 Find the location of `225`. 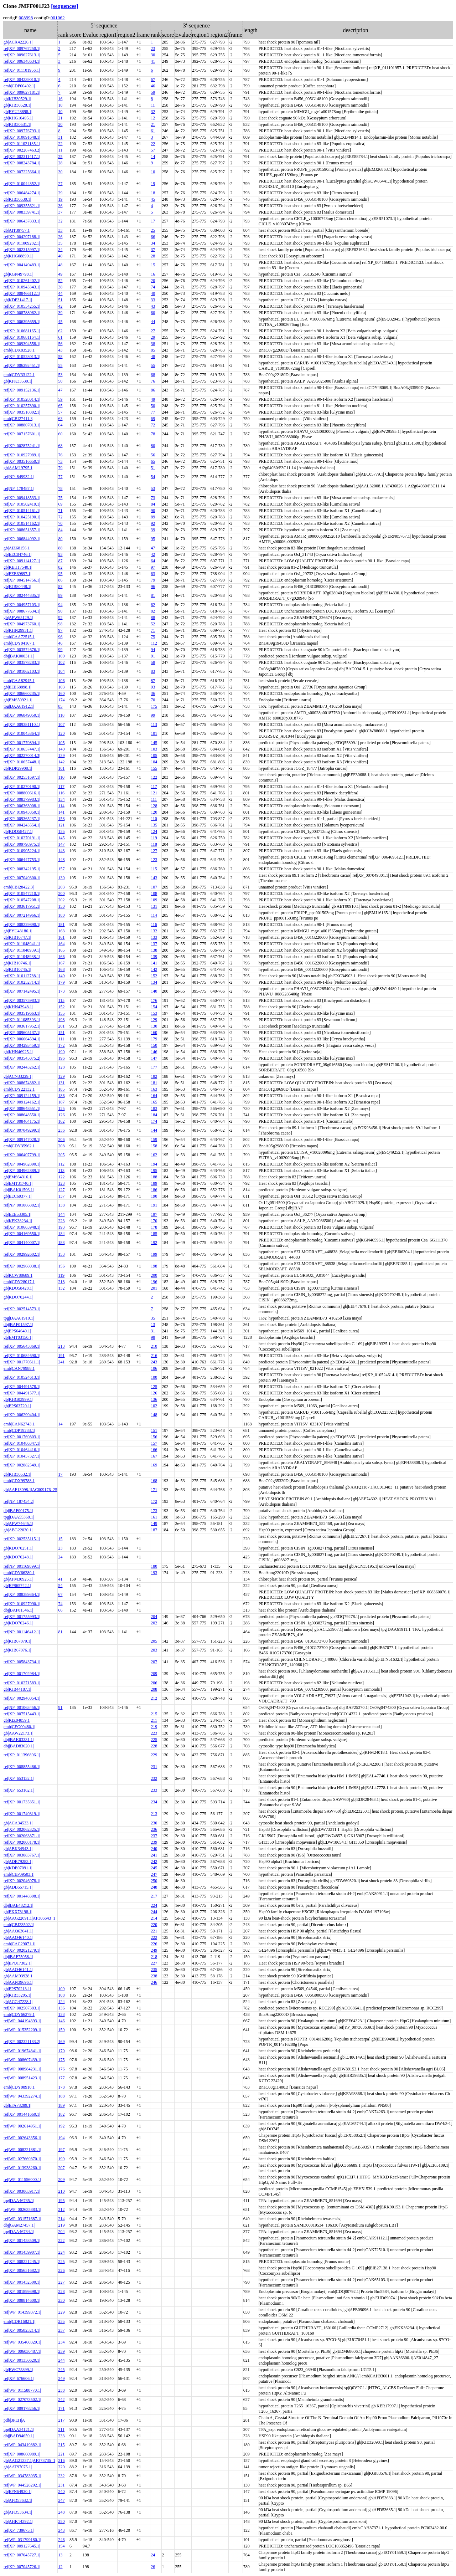

225 is located at coordinates (154, 1739).